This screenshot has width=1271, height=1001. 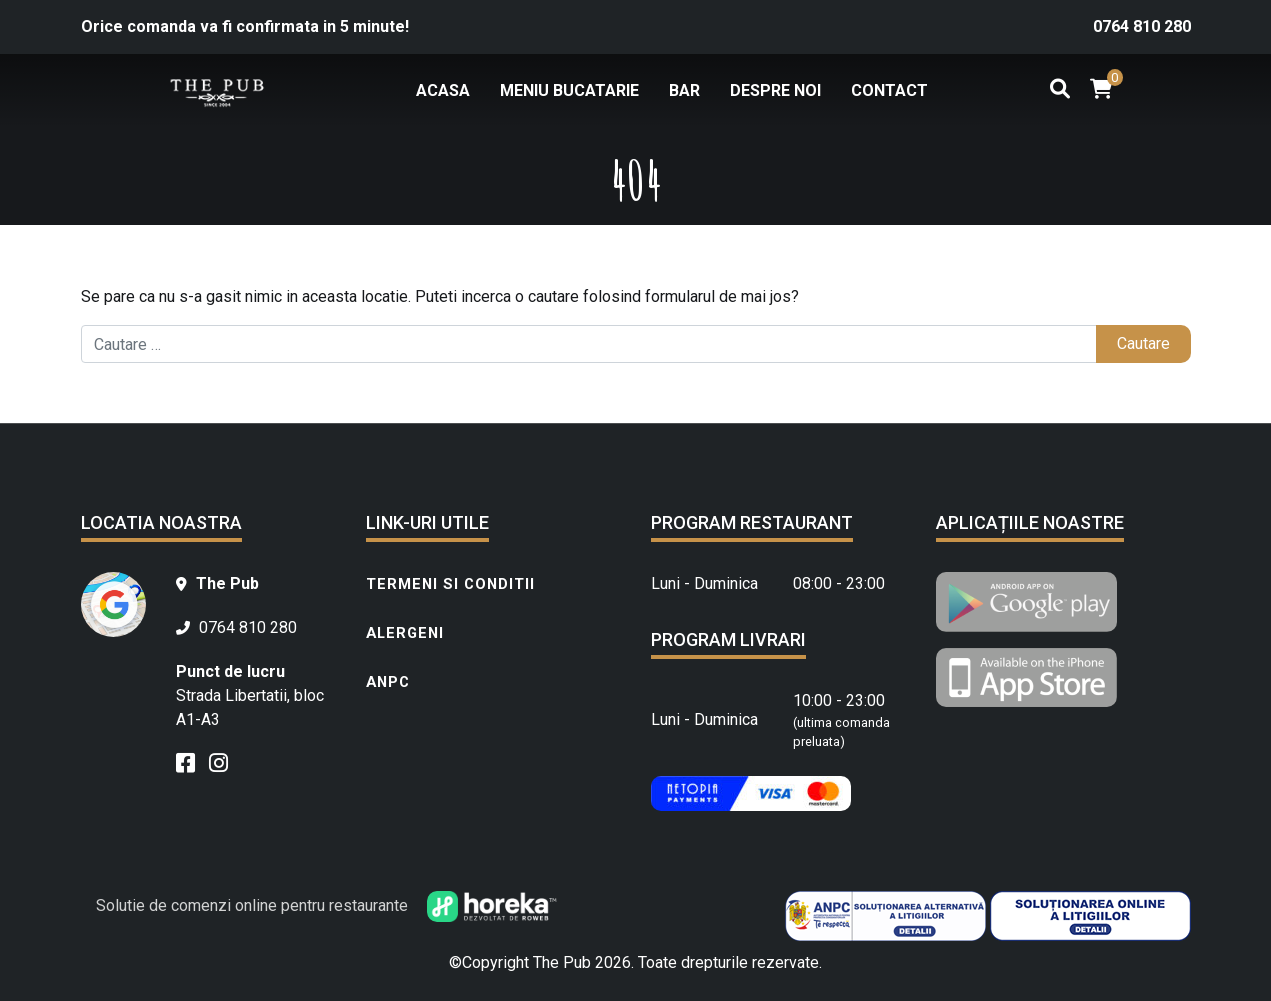 I want to click on Acasa, so click(x=443, y=90).